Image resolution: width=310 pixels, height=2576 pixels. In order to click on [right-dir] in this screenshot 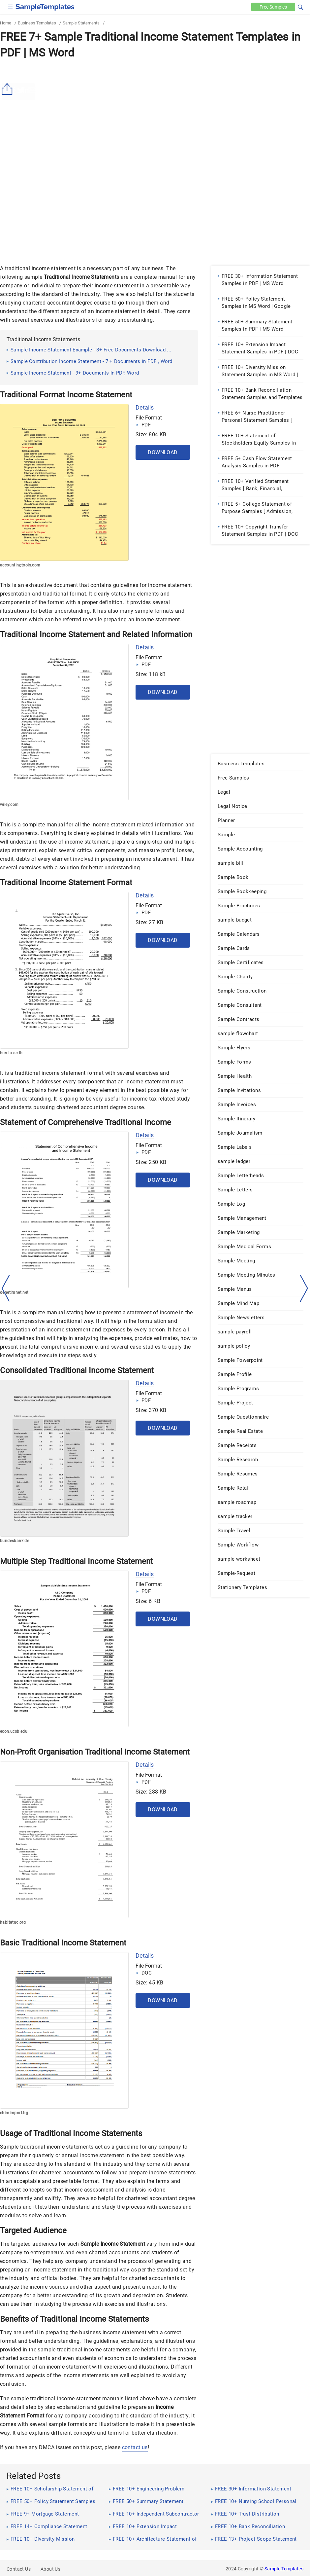, I will do `click(304, 1288)`.